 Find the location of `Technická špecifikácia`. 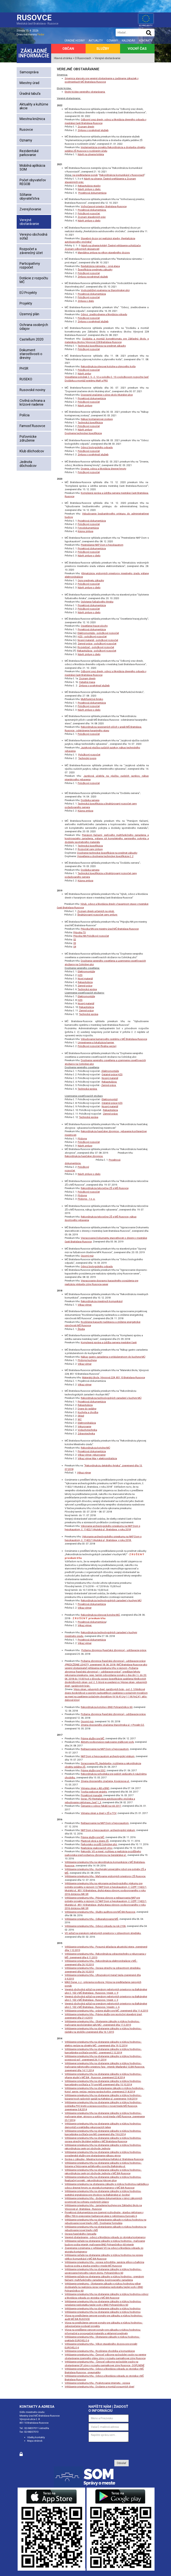

Technická špecifikácia is located at coordinates (90, 422).